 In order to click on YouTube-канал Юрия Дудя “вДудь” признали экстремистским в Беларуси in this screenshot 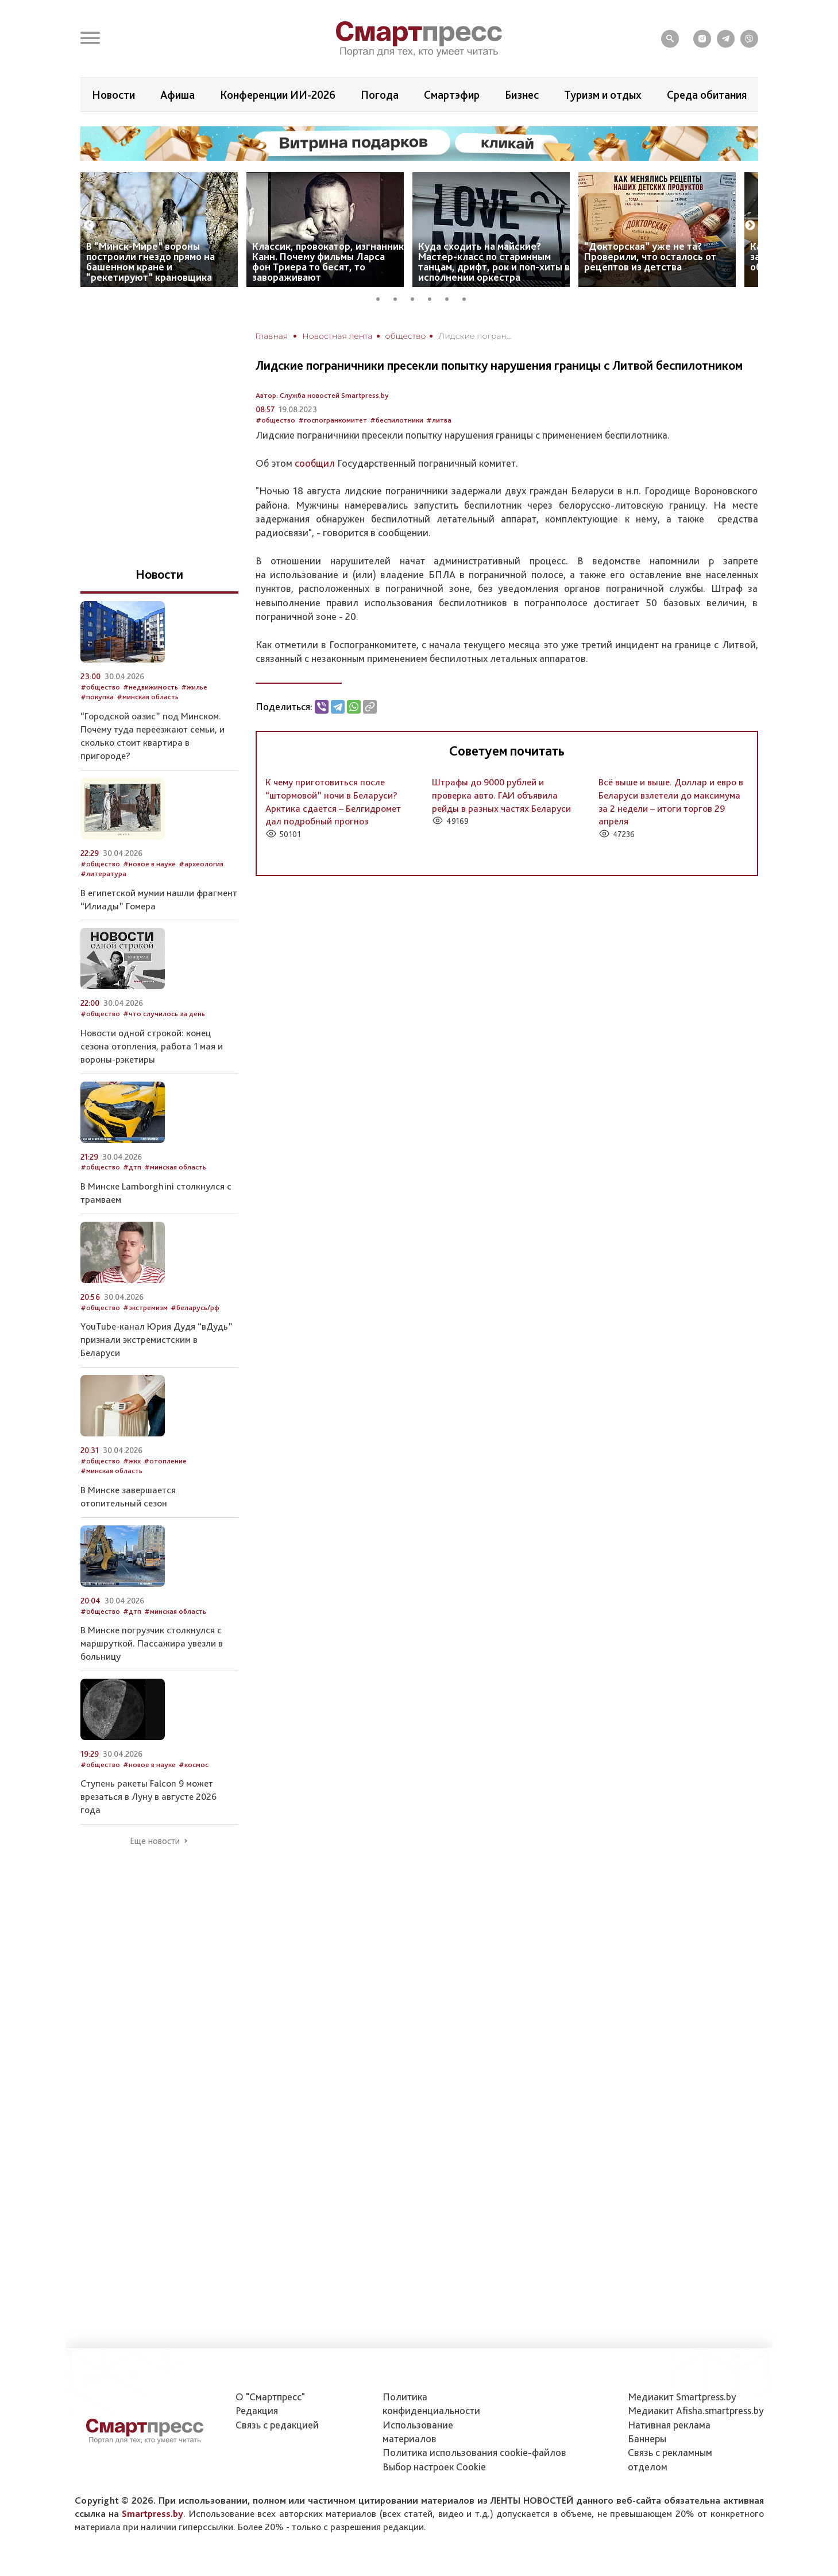, I will do `click(156, 1339)`.